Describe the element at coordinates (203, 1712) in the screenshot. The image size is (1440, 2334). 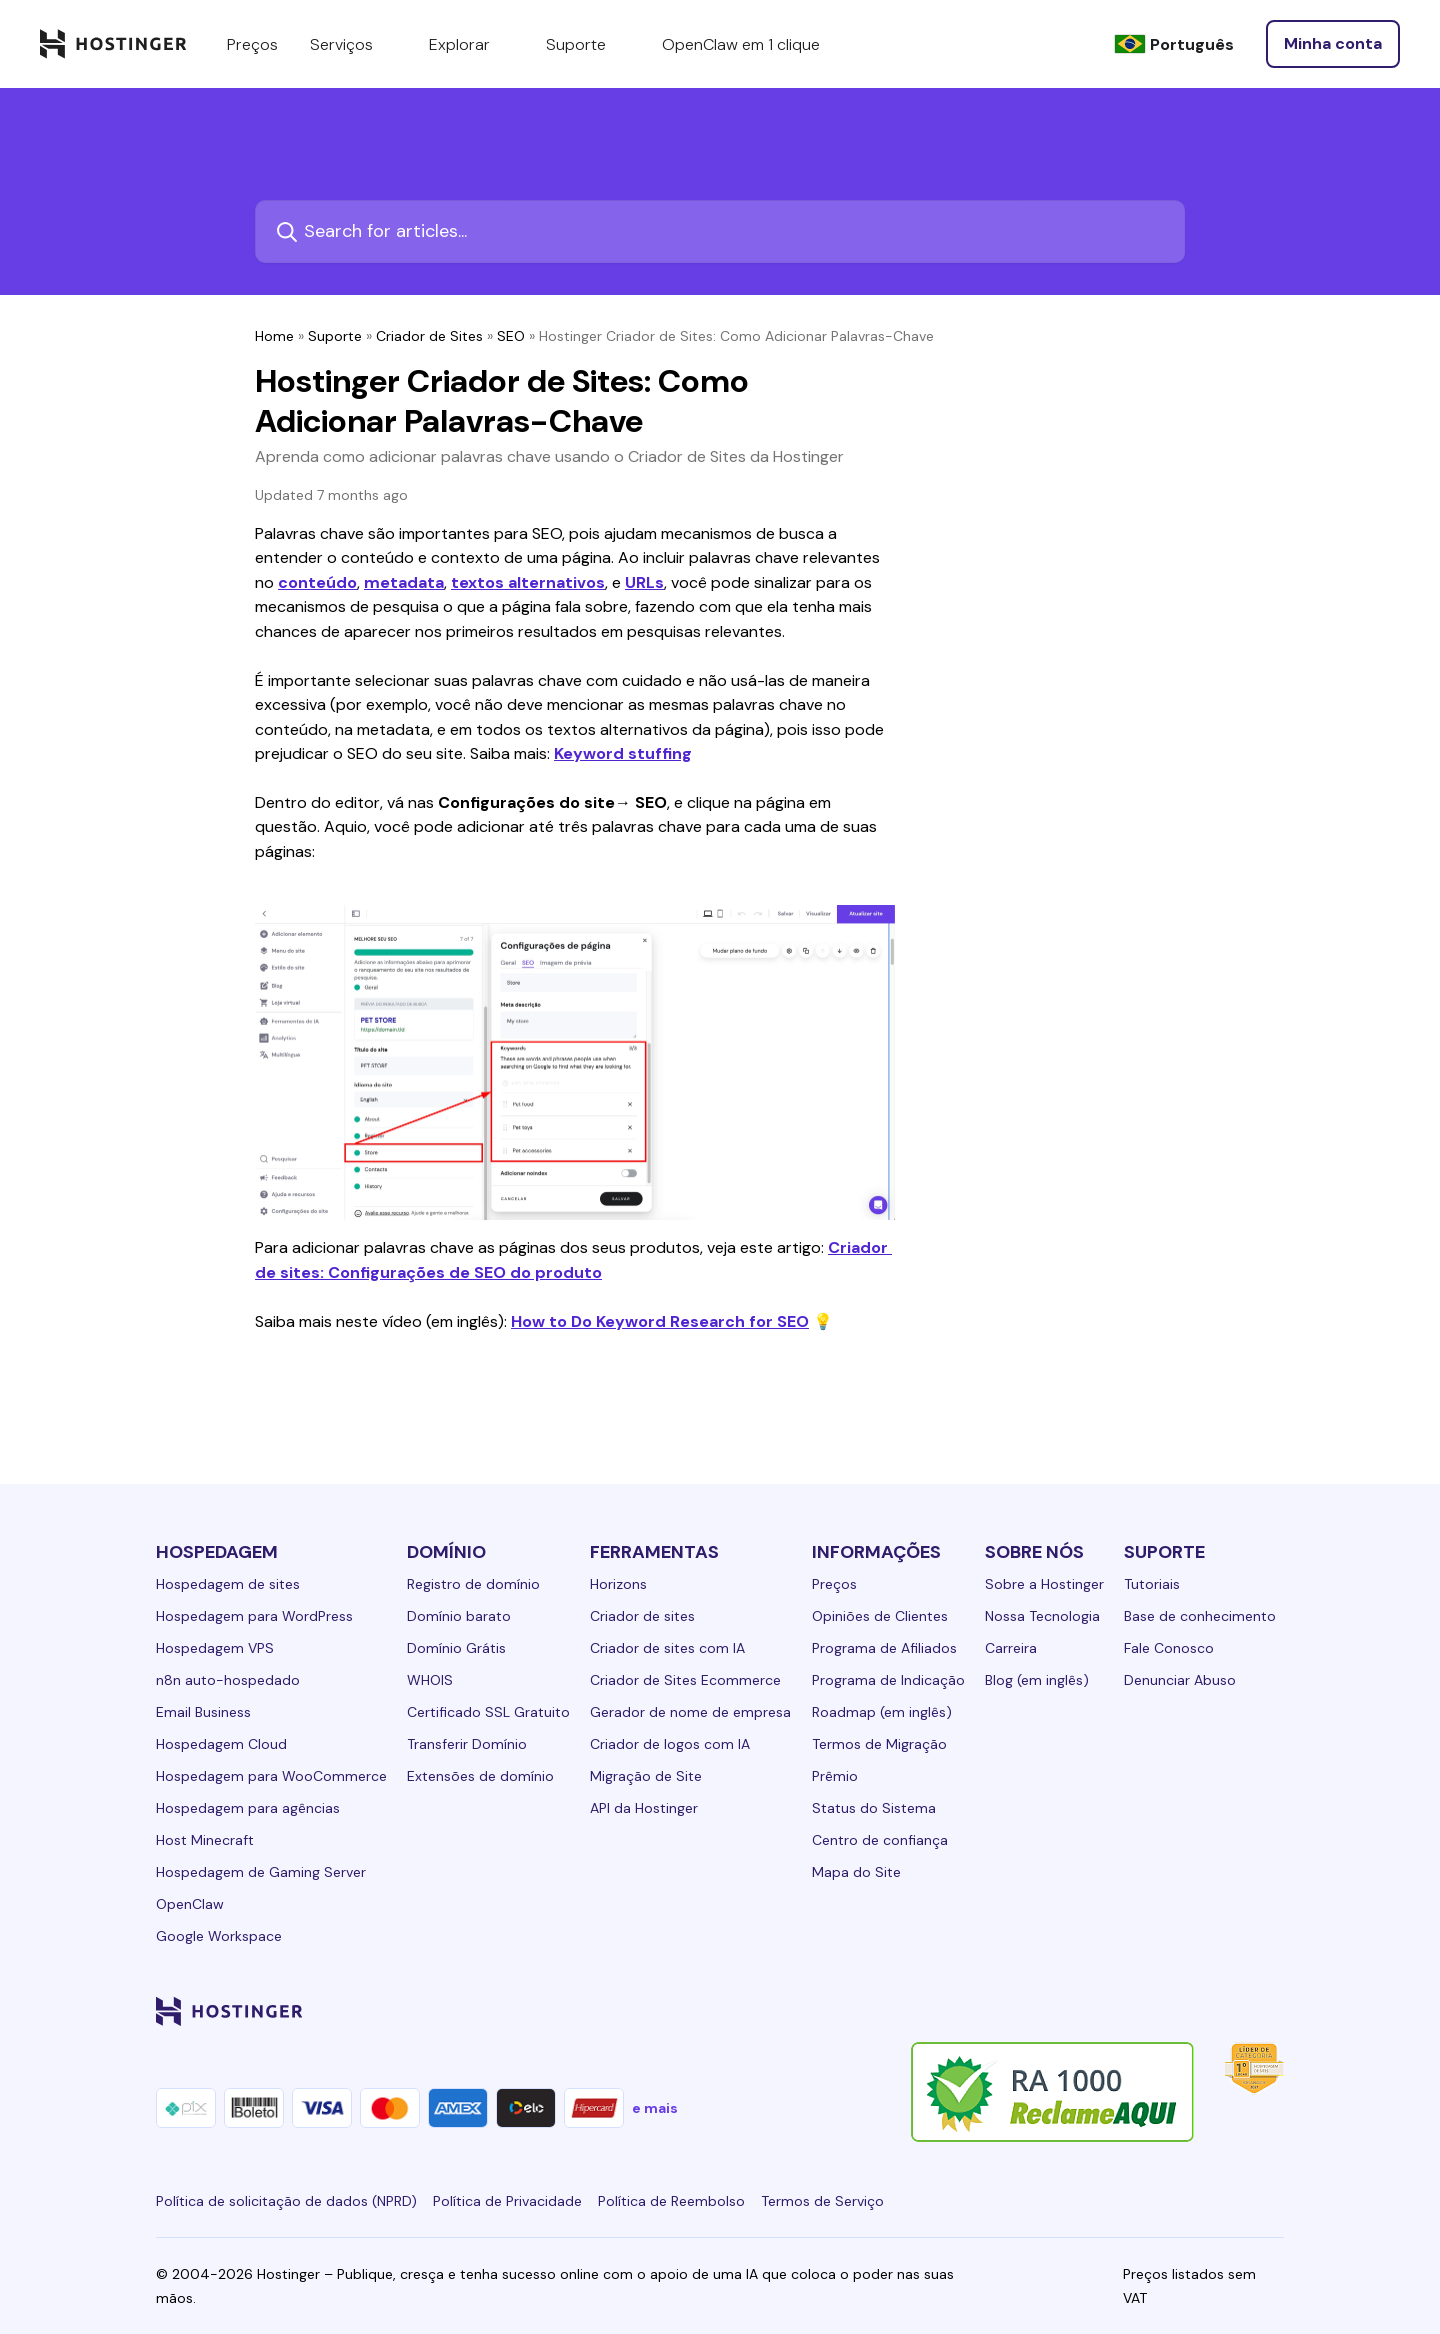
I see `Email Business` at that location.